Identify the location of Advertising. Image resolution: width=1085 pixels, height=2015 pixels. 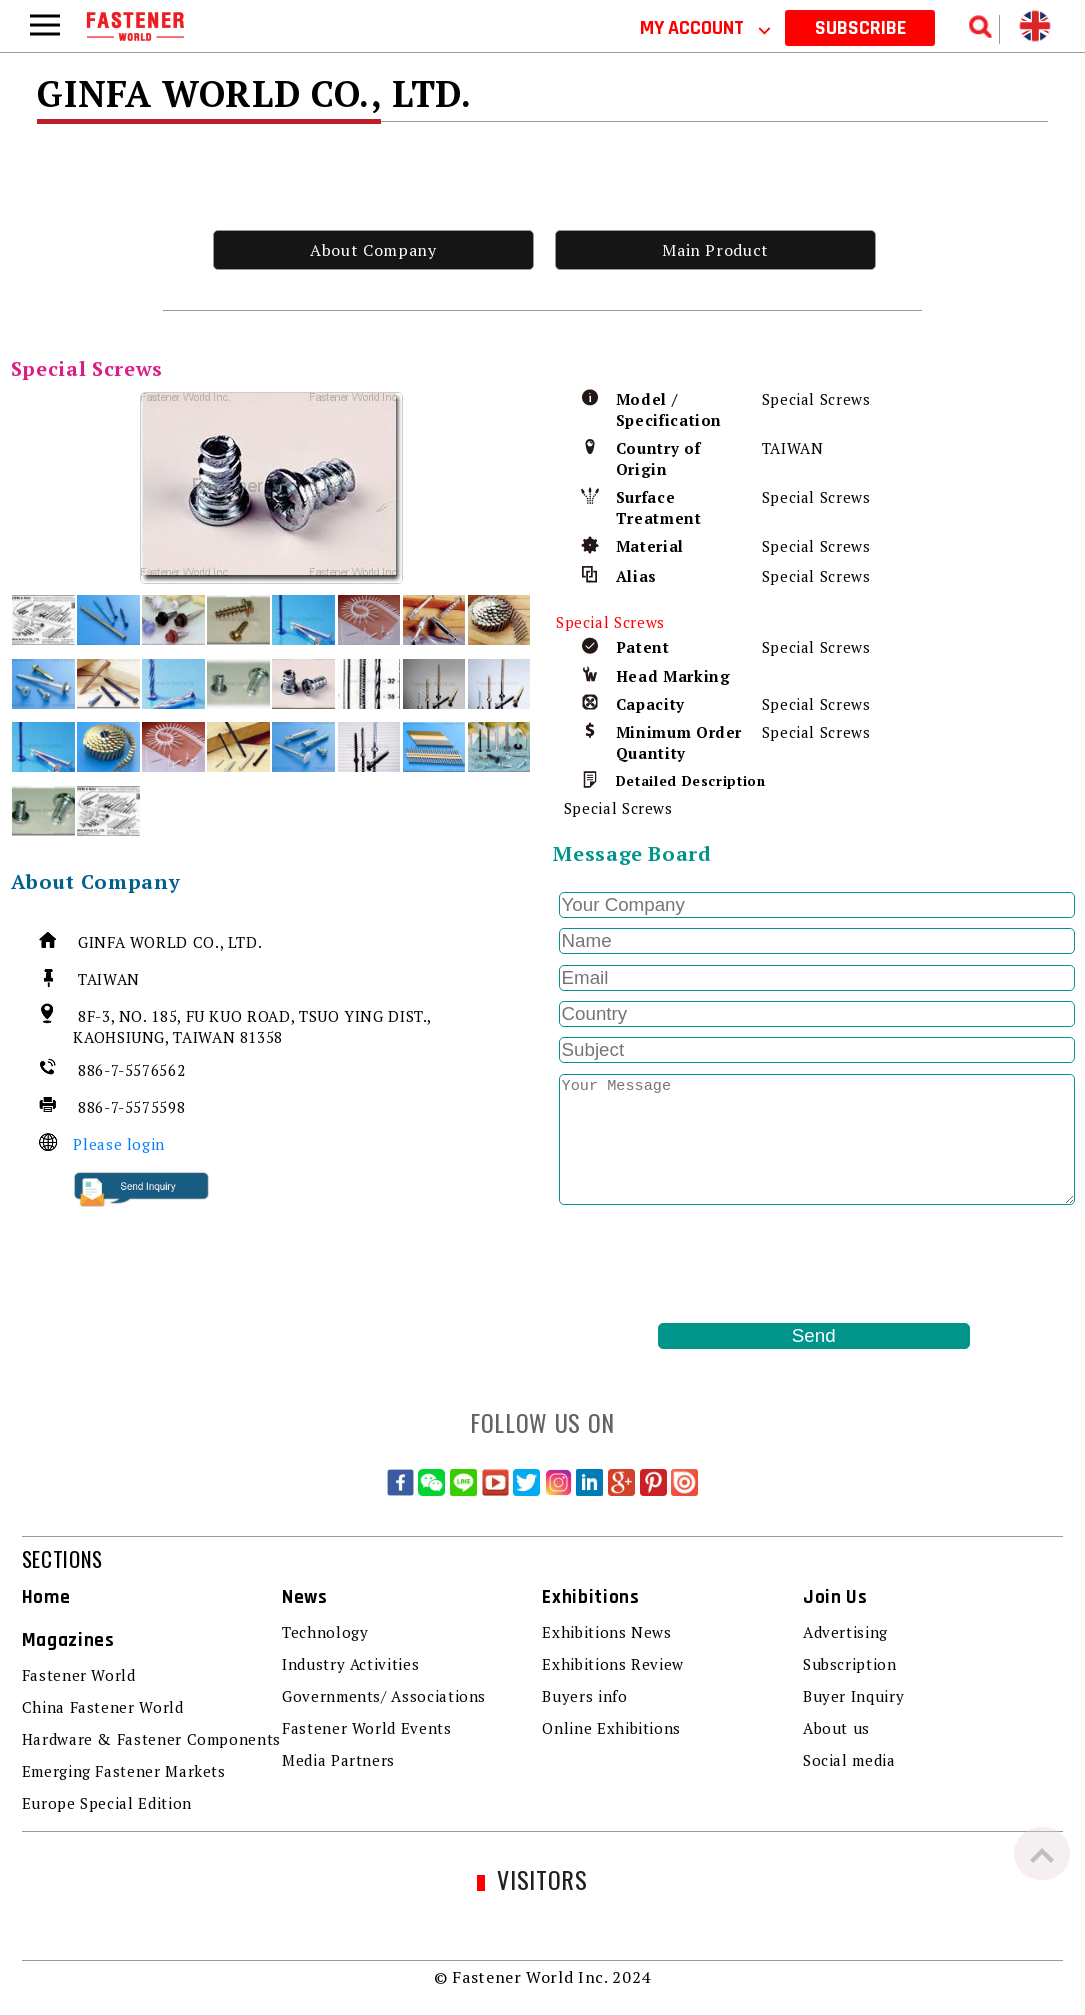
(845, 1632).